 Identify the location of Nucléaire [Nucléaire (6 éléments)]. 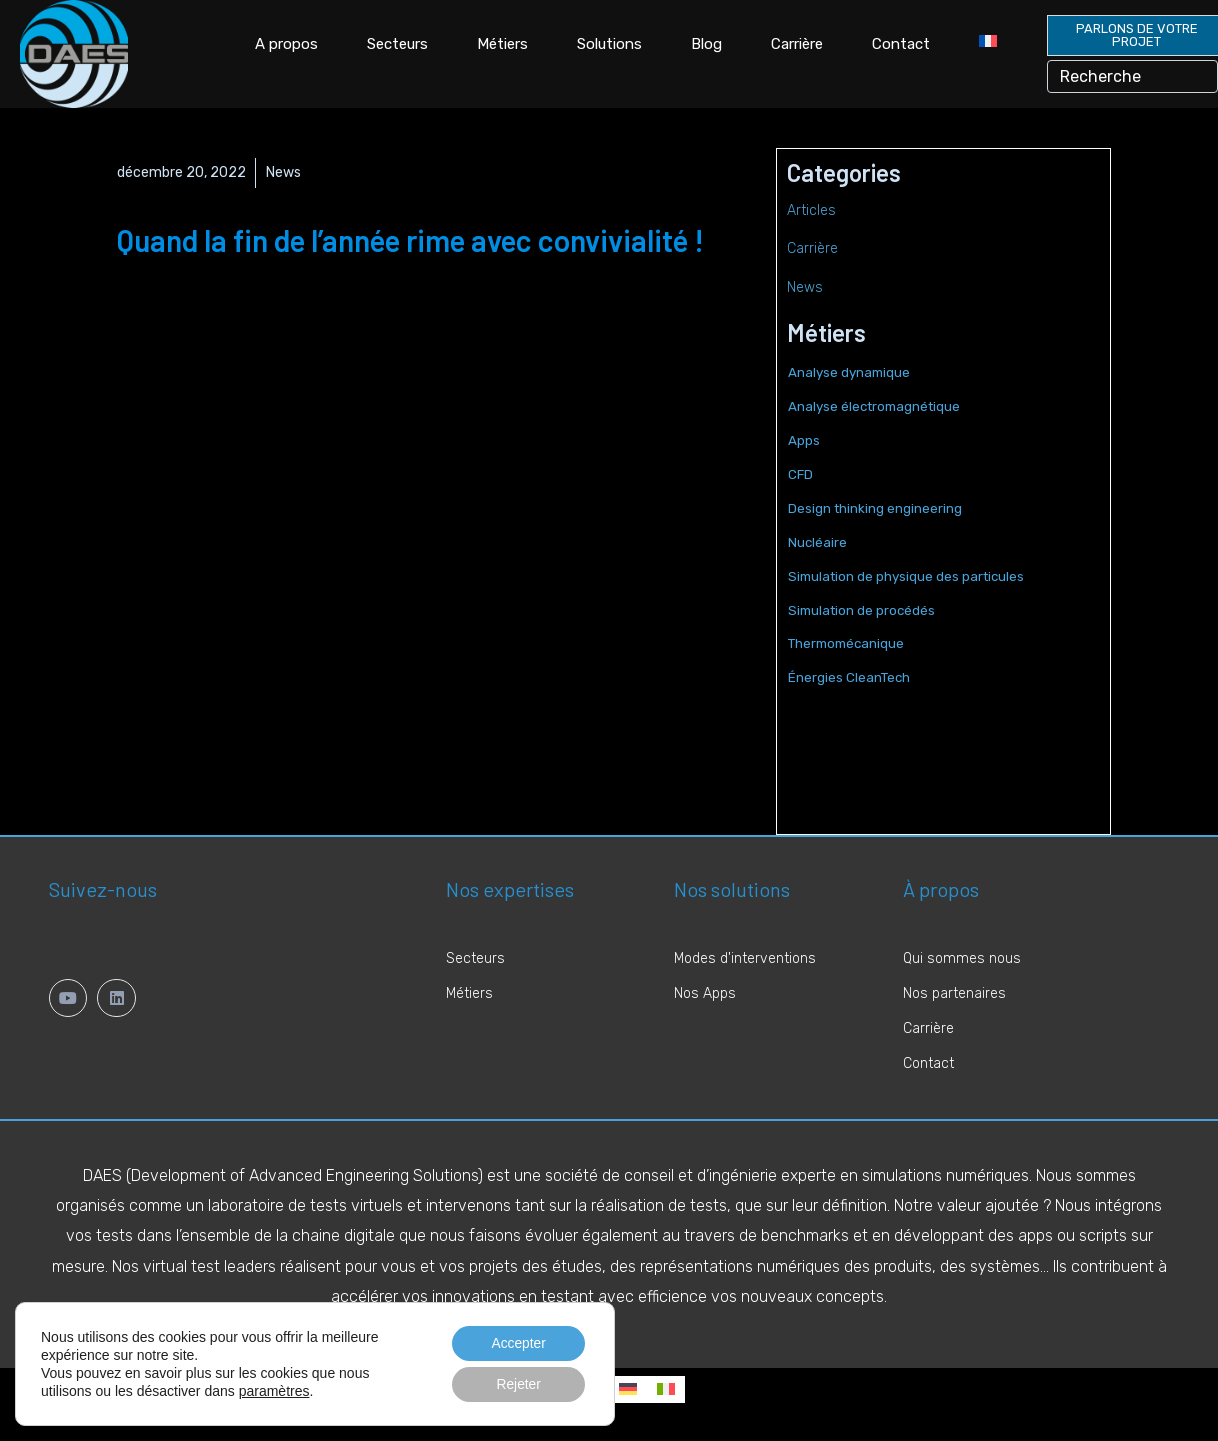
(817, 542).